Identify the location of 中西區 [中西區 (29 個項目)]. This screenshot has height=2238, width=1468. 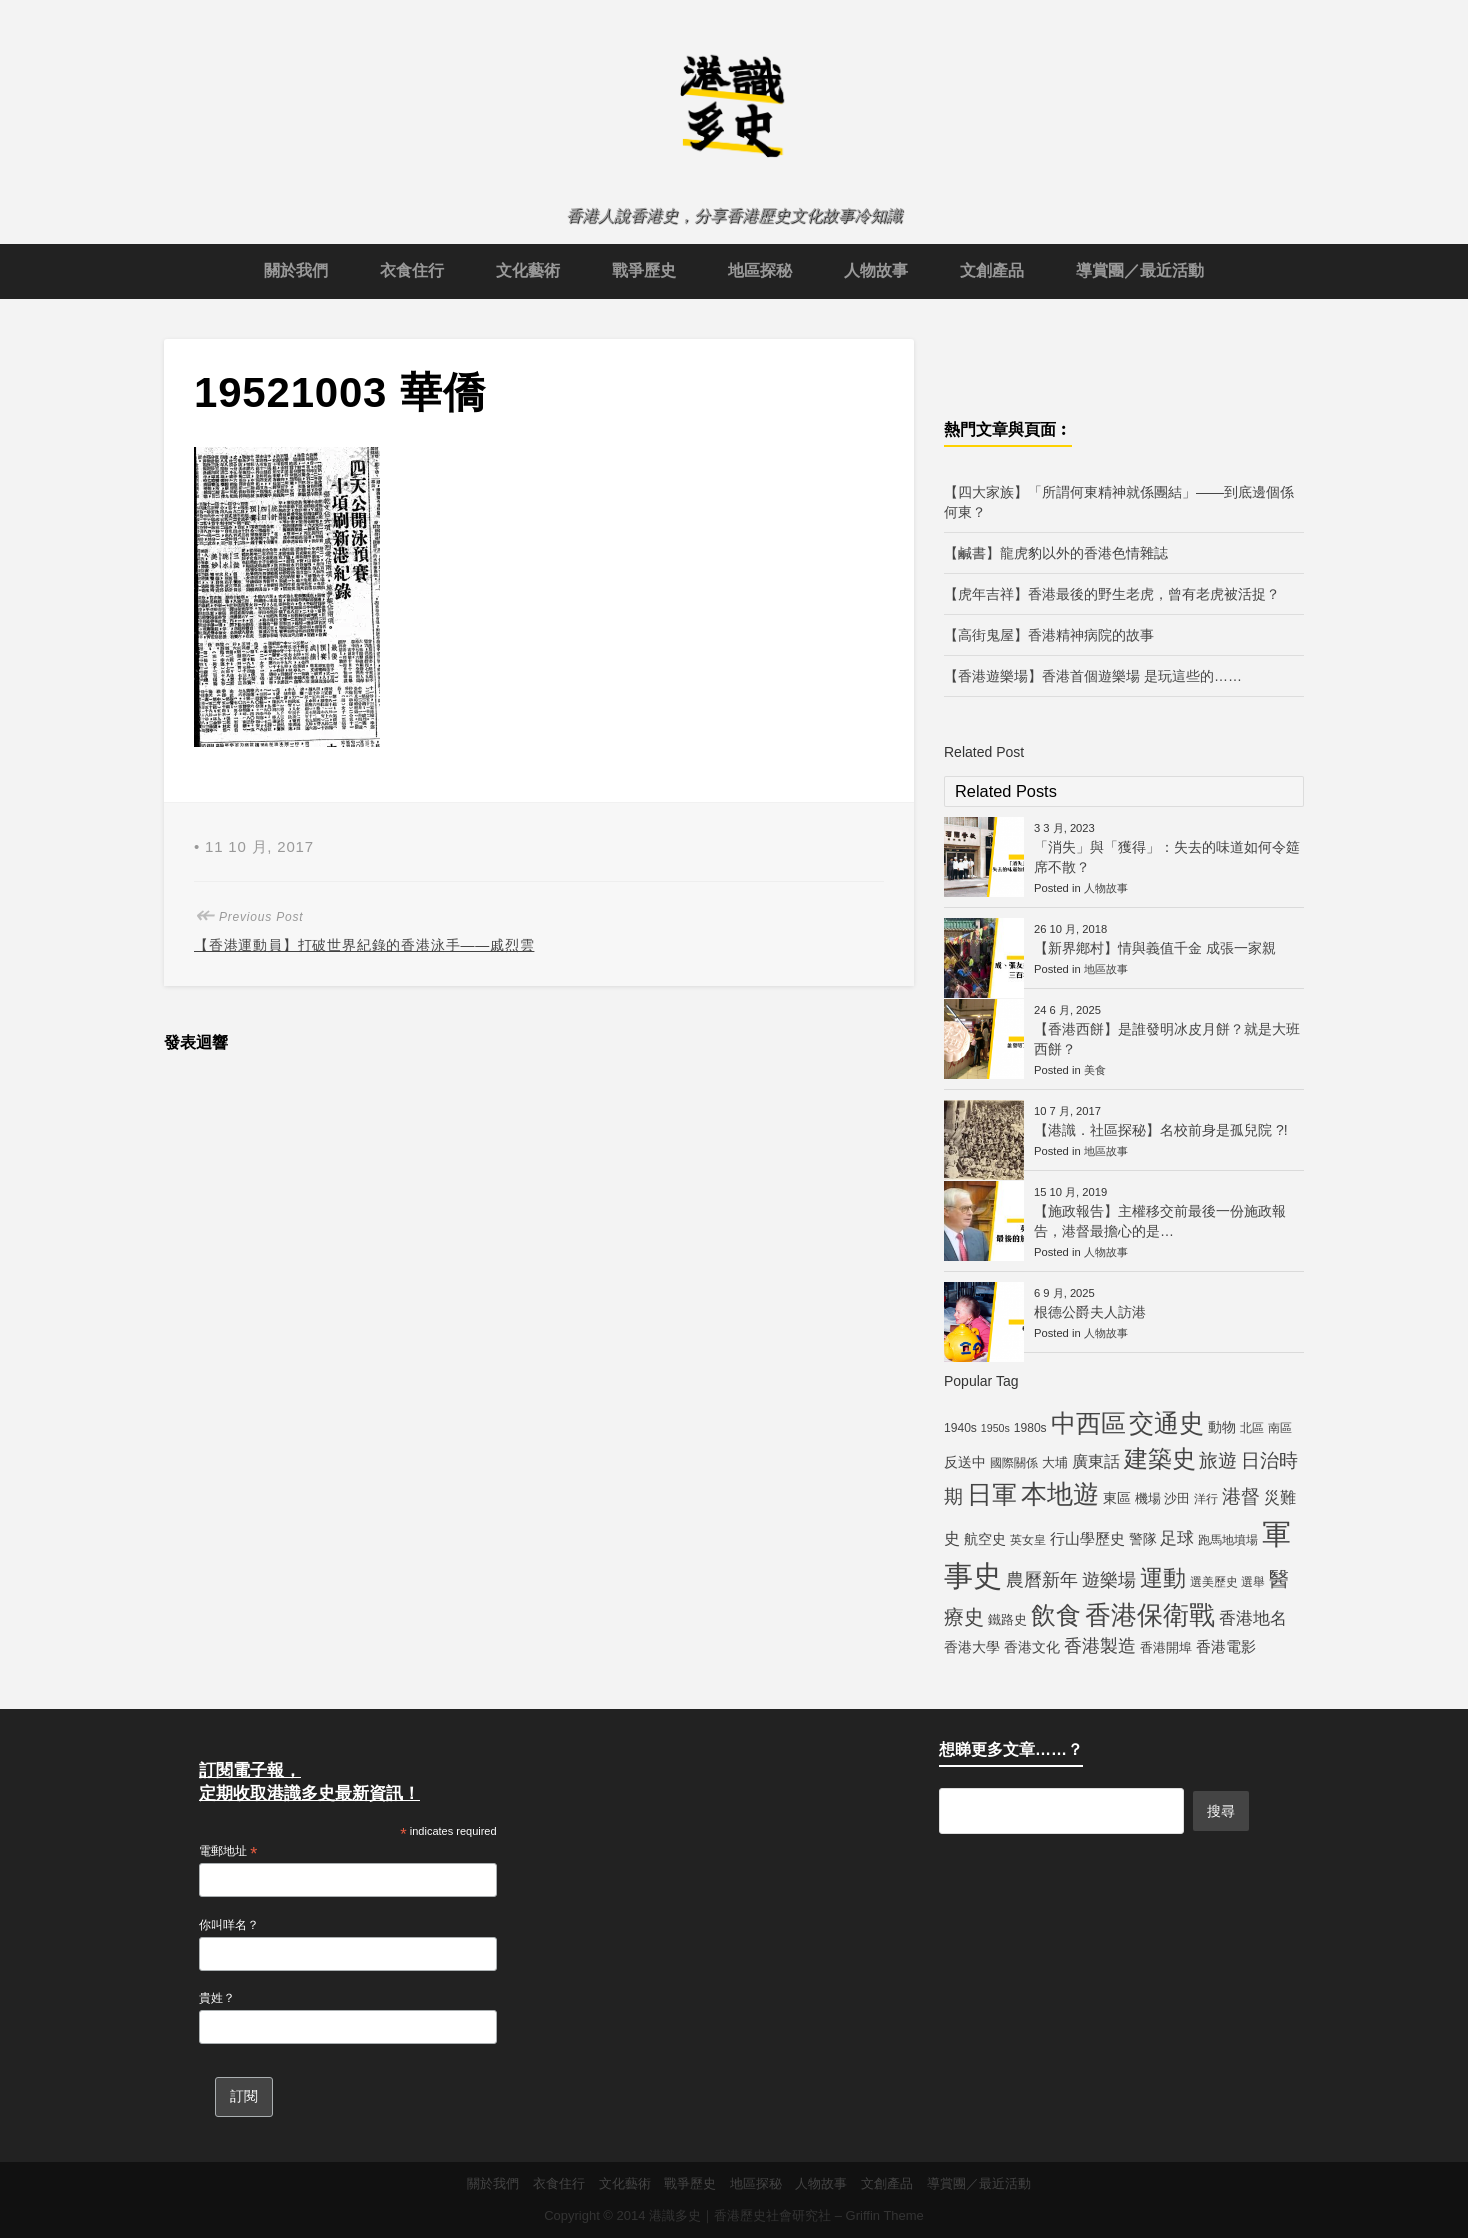
(1088, 1423).